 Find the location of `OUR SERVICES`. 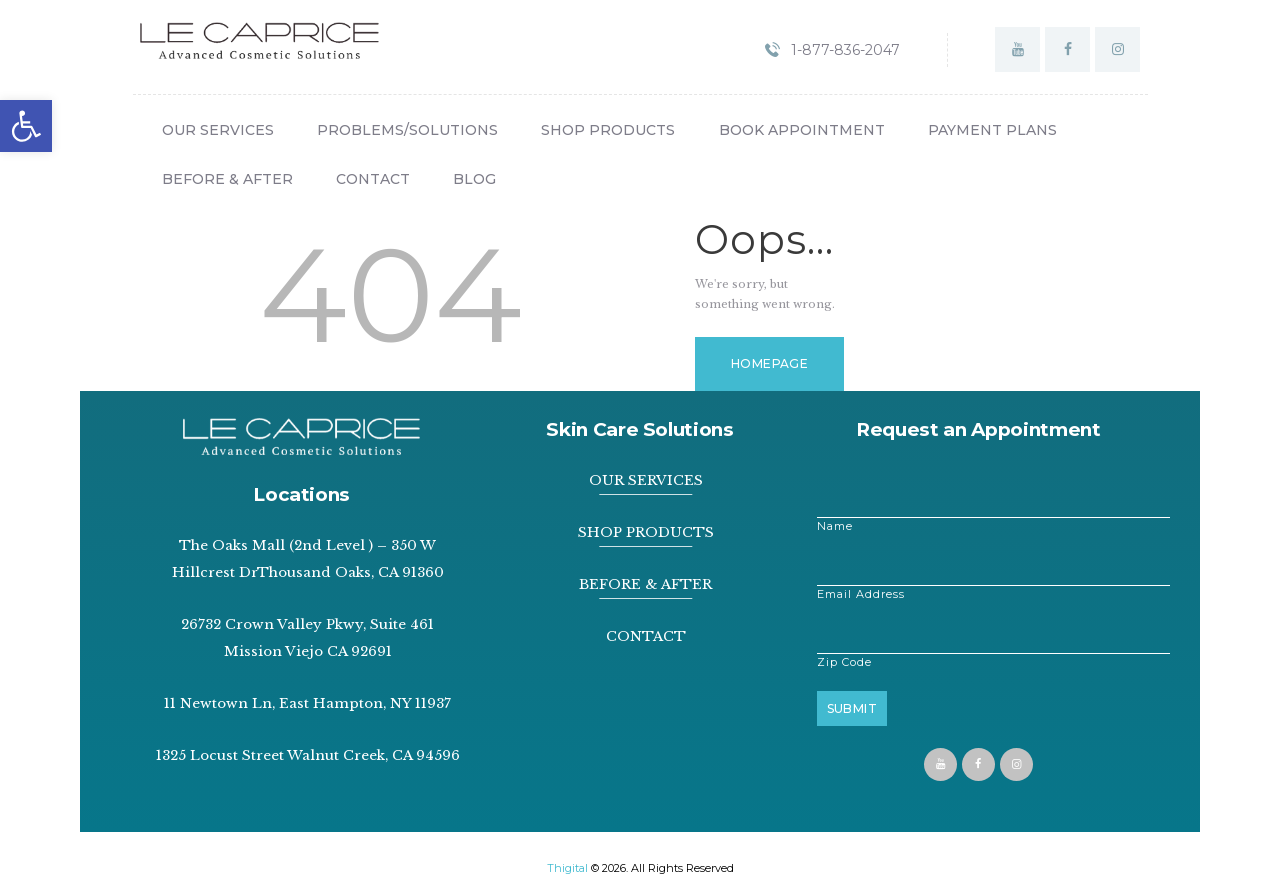

OUR SERVICES is located at coordinates (646, 480).